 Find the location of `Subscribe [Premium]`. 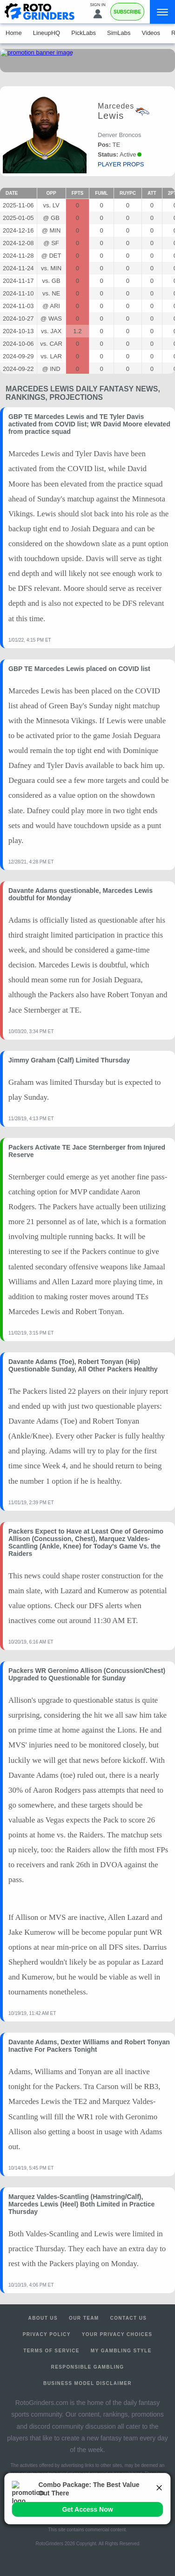

Subscribe [Premium] is located at coordinates (127, 11).